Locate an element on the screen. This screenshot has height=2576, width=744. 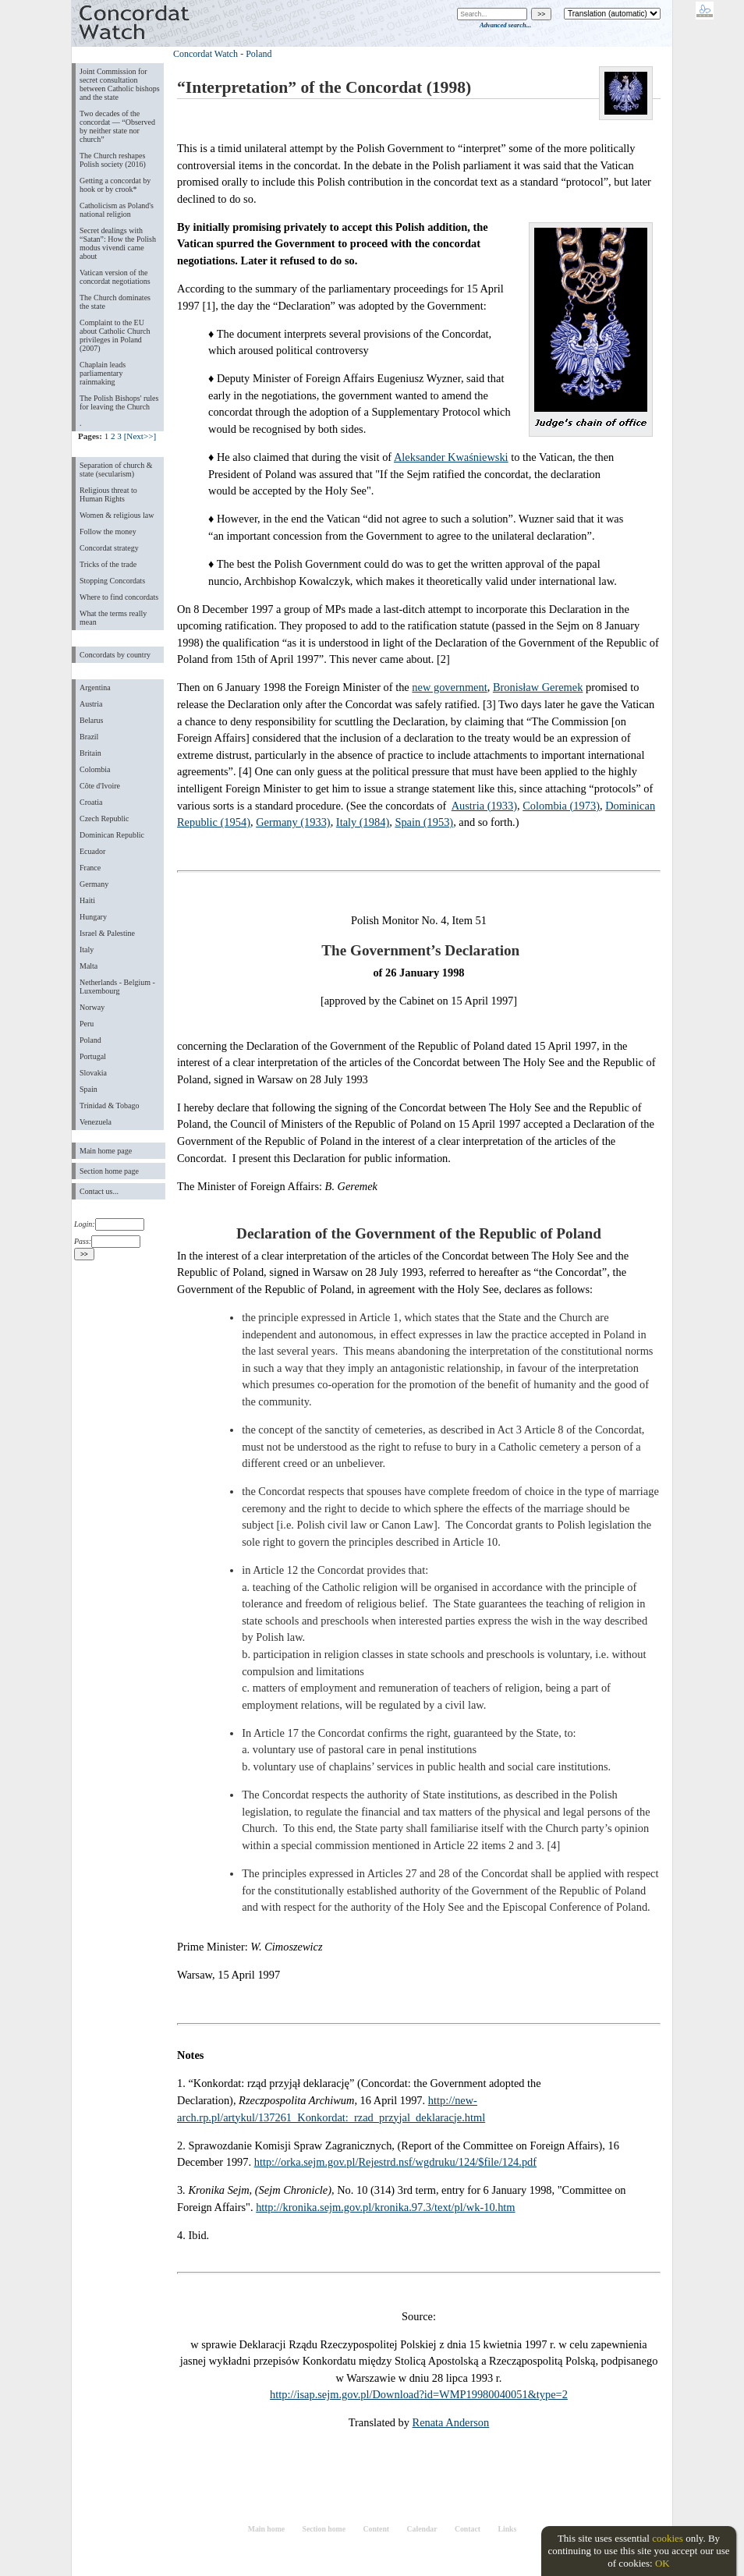
Ecuador is located at coordinates (92, 851).